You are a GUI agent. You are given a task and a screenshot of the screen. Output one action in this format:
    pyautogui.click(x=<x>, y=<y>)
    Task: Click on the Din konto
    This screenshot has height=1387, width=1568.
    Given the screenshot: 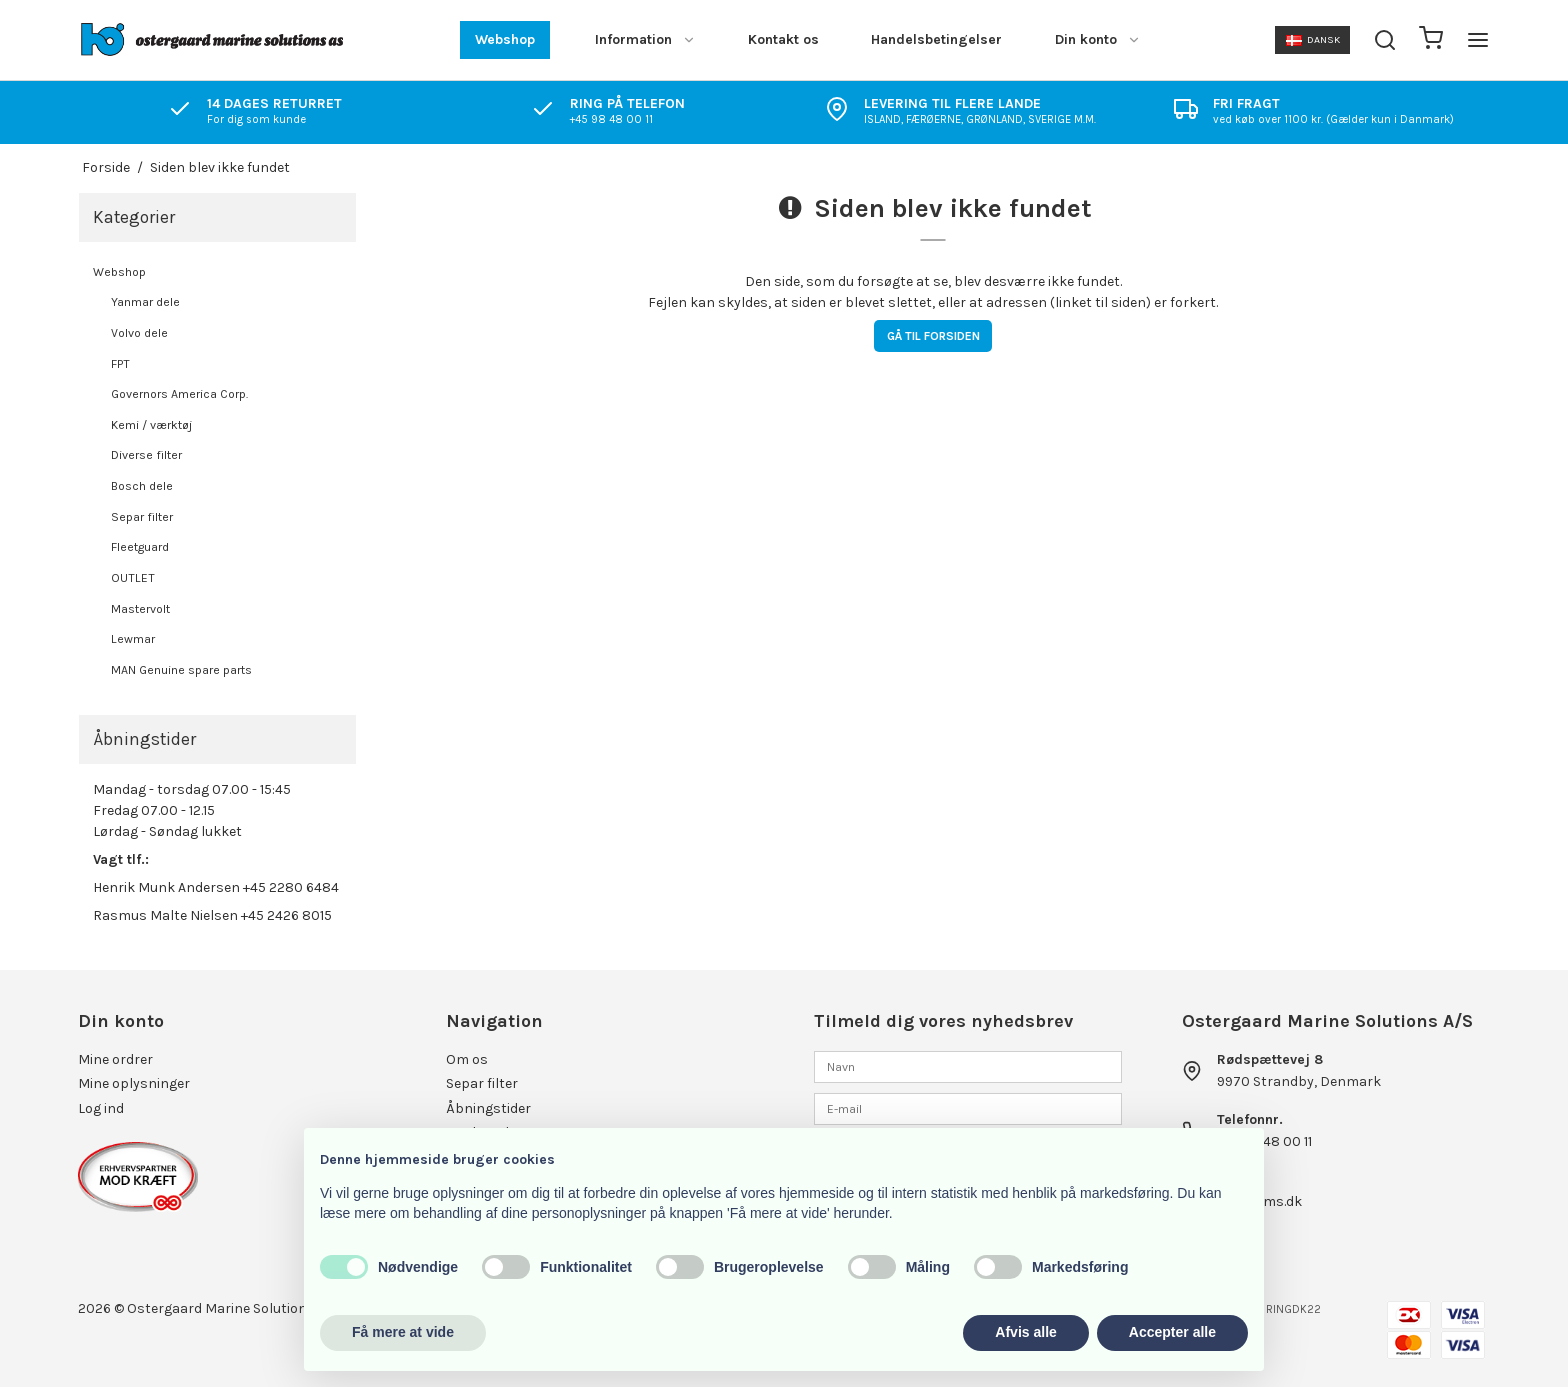 What is the action you would take?
    pyautogui.click(x=1098, y=39)
    